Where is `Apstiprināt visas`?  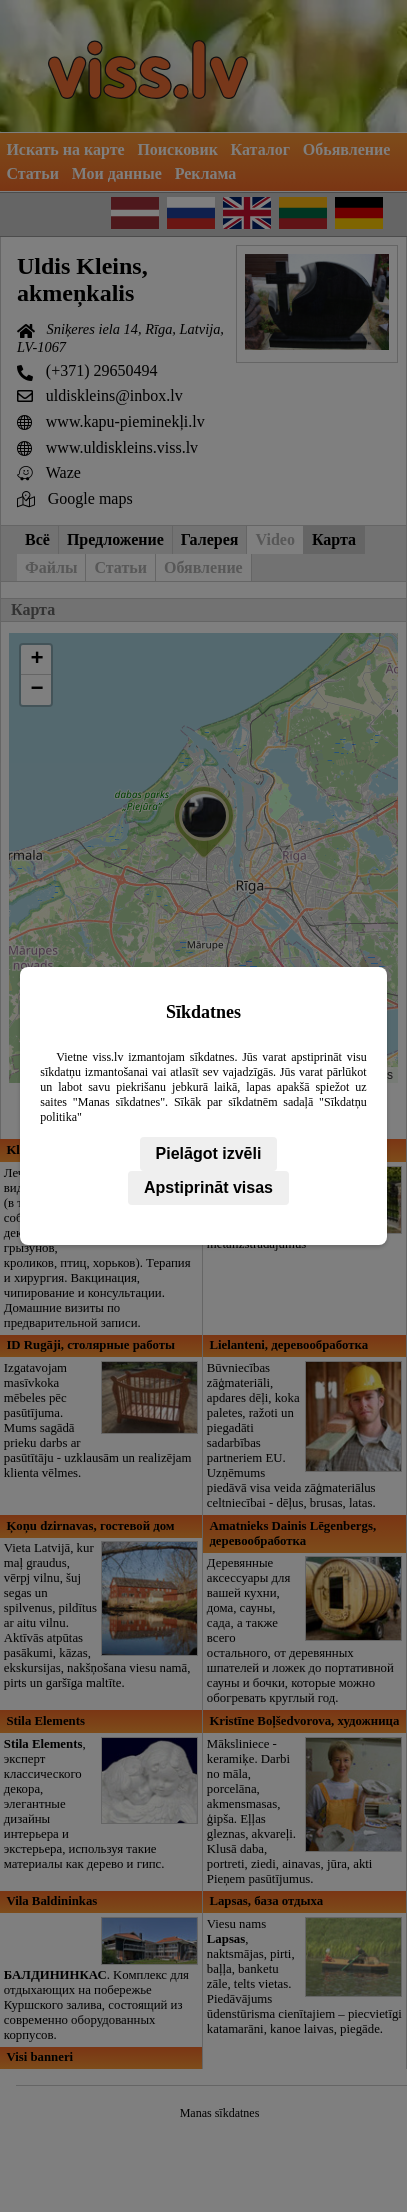
Apstiprināt visas is located at coordinates (208, 1187).